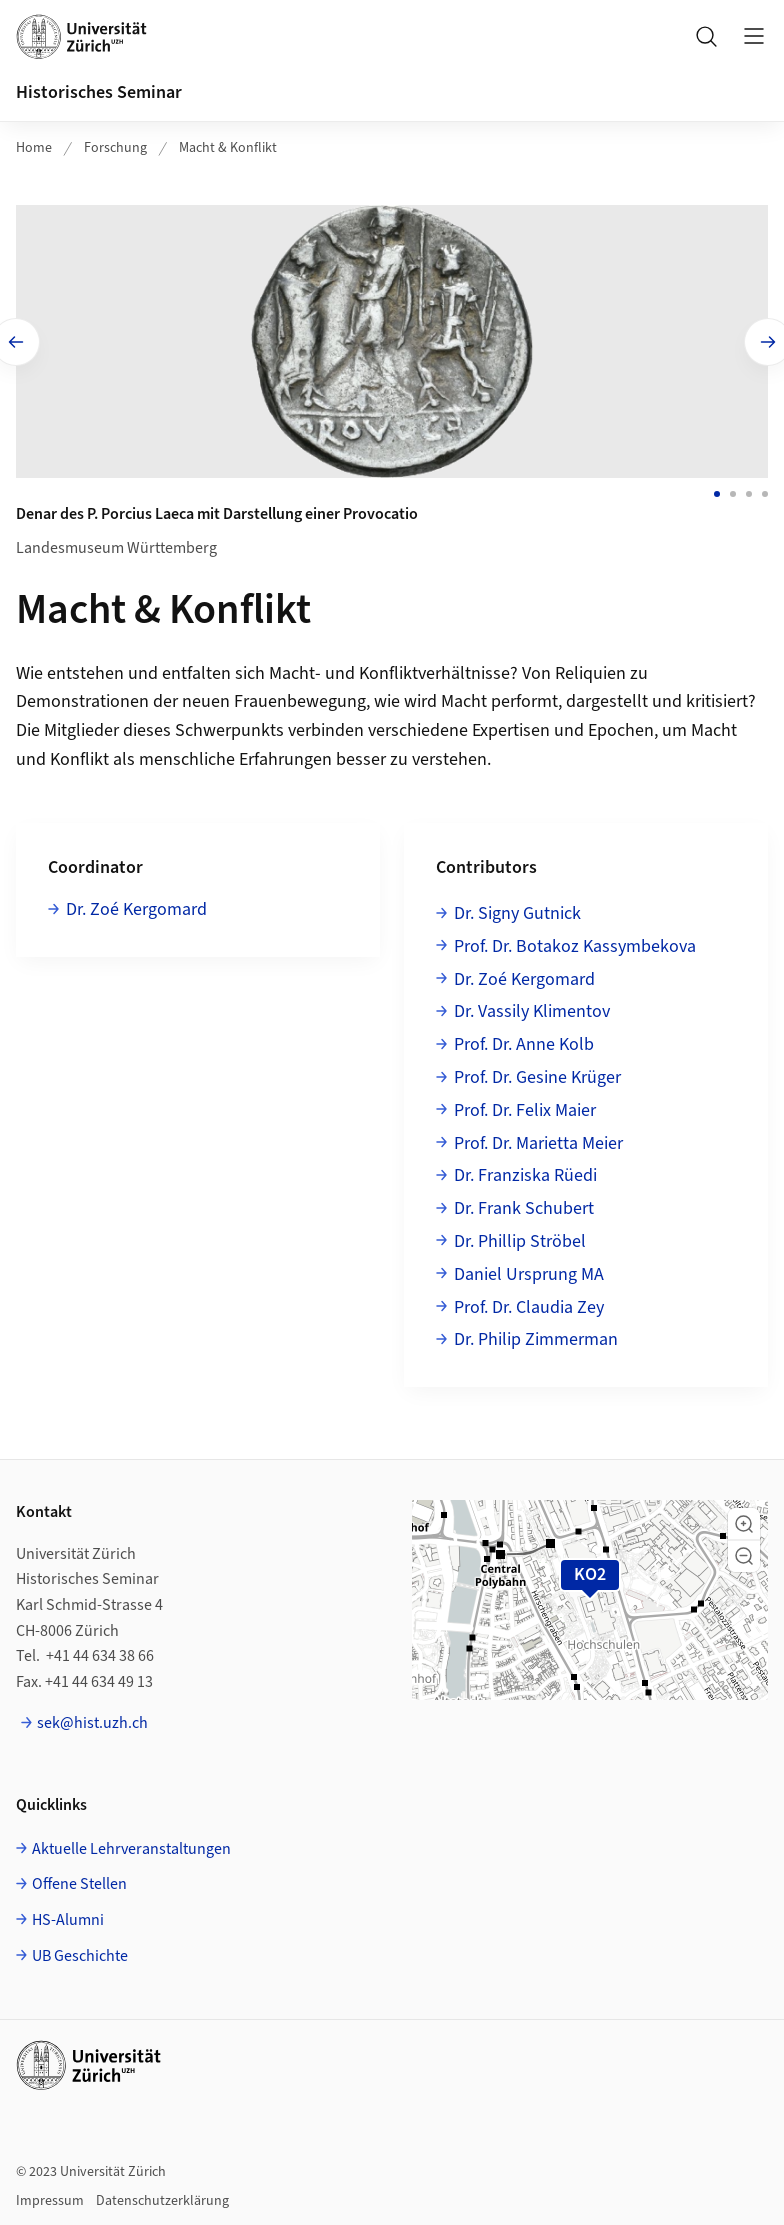 This screenshot has height=2225, width=784. I want to click on Aktuelle Lehrveranstaltungen, so click(131, 1846).